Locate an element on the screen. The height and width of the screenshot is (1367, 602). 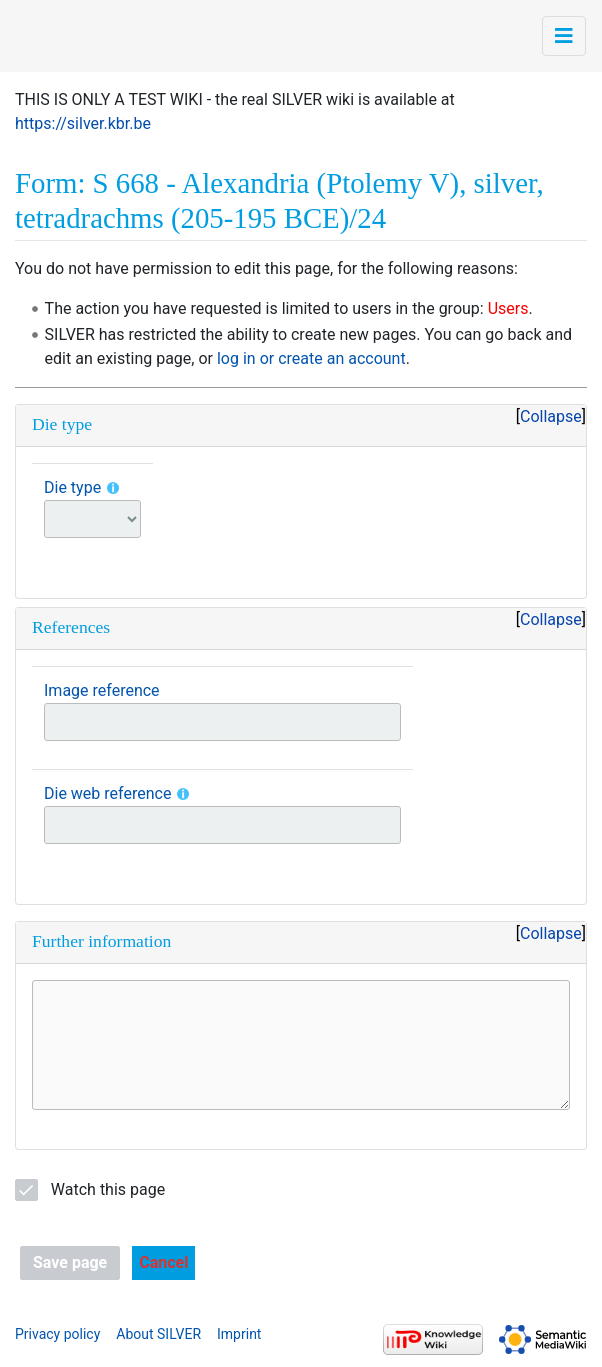
Die type is located at coordinates (72, 487).